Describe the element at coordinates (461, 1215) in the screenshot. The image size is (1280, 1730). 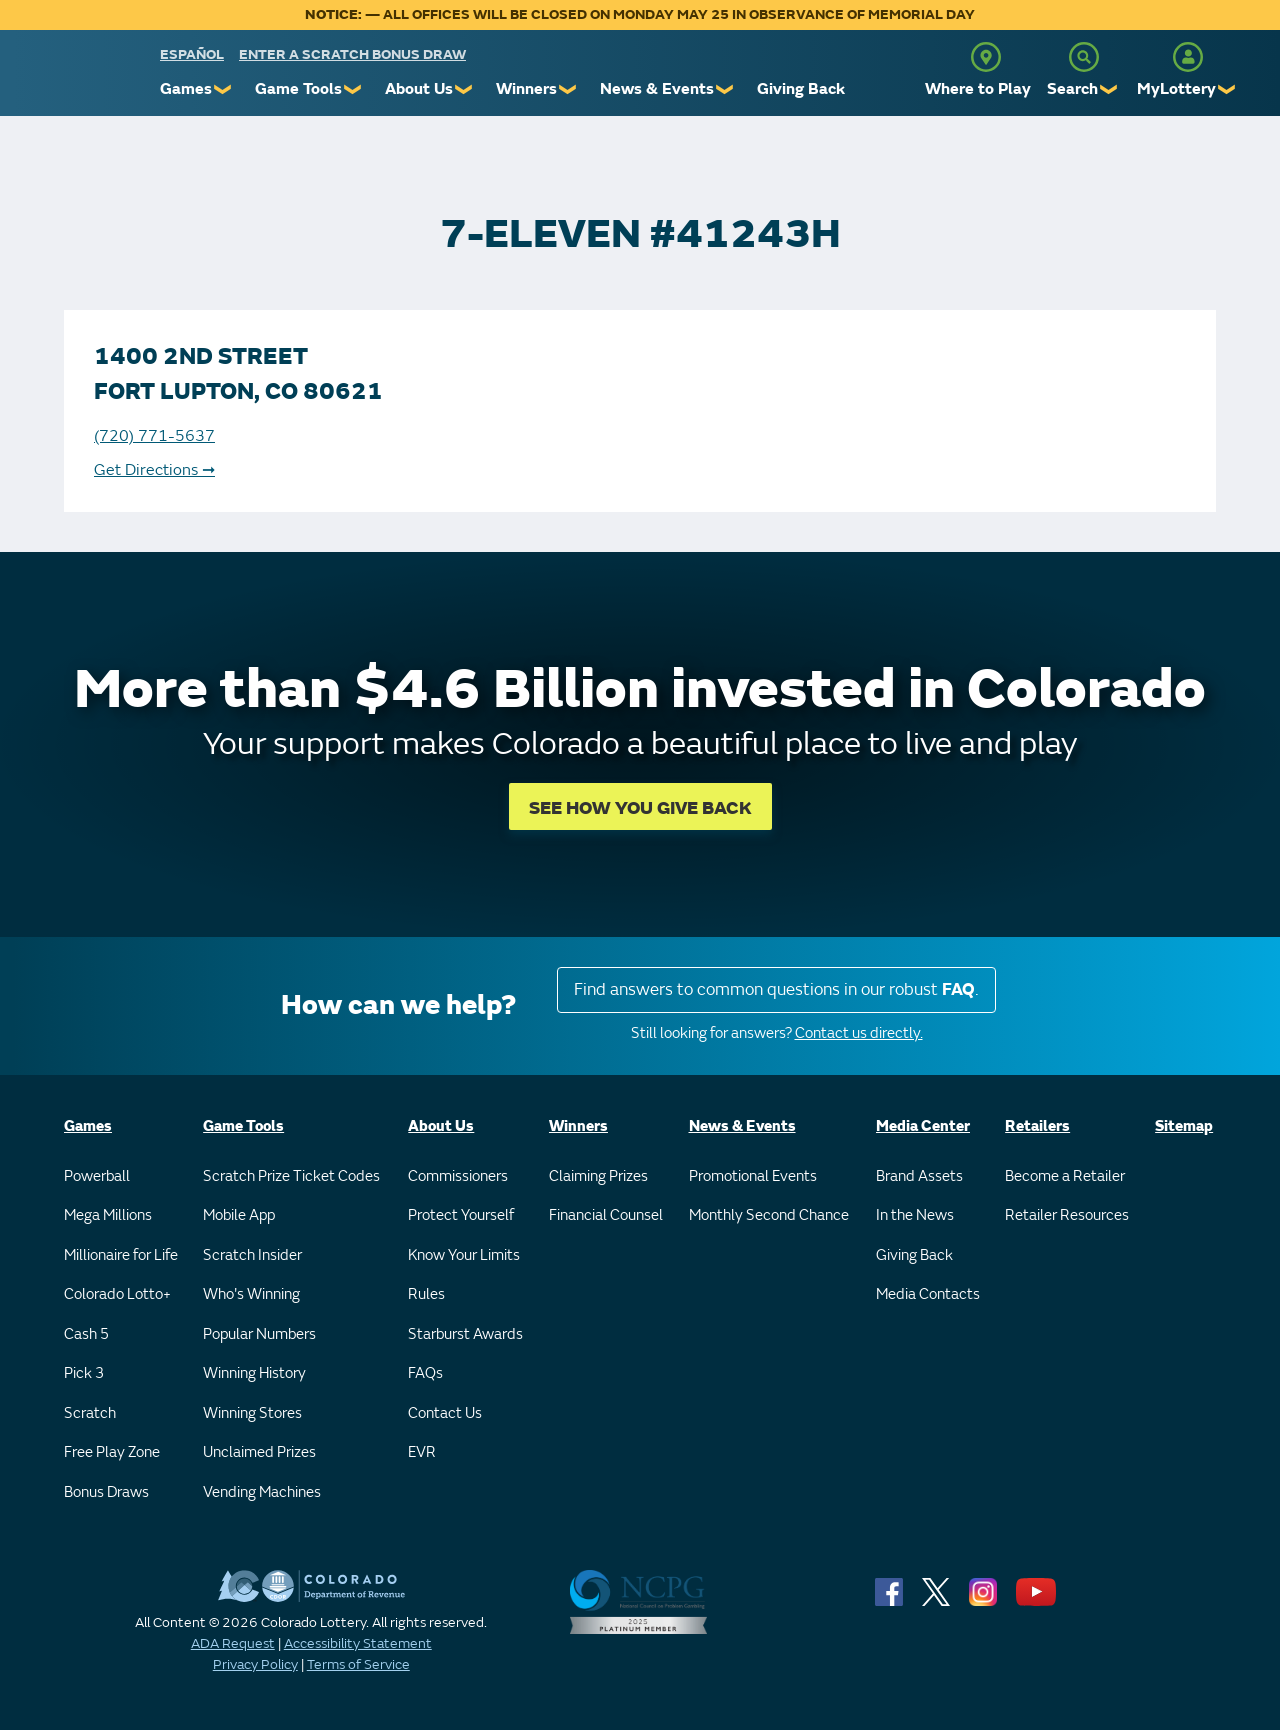
I see `Protect Yourself` at that location.